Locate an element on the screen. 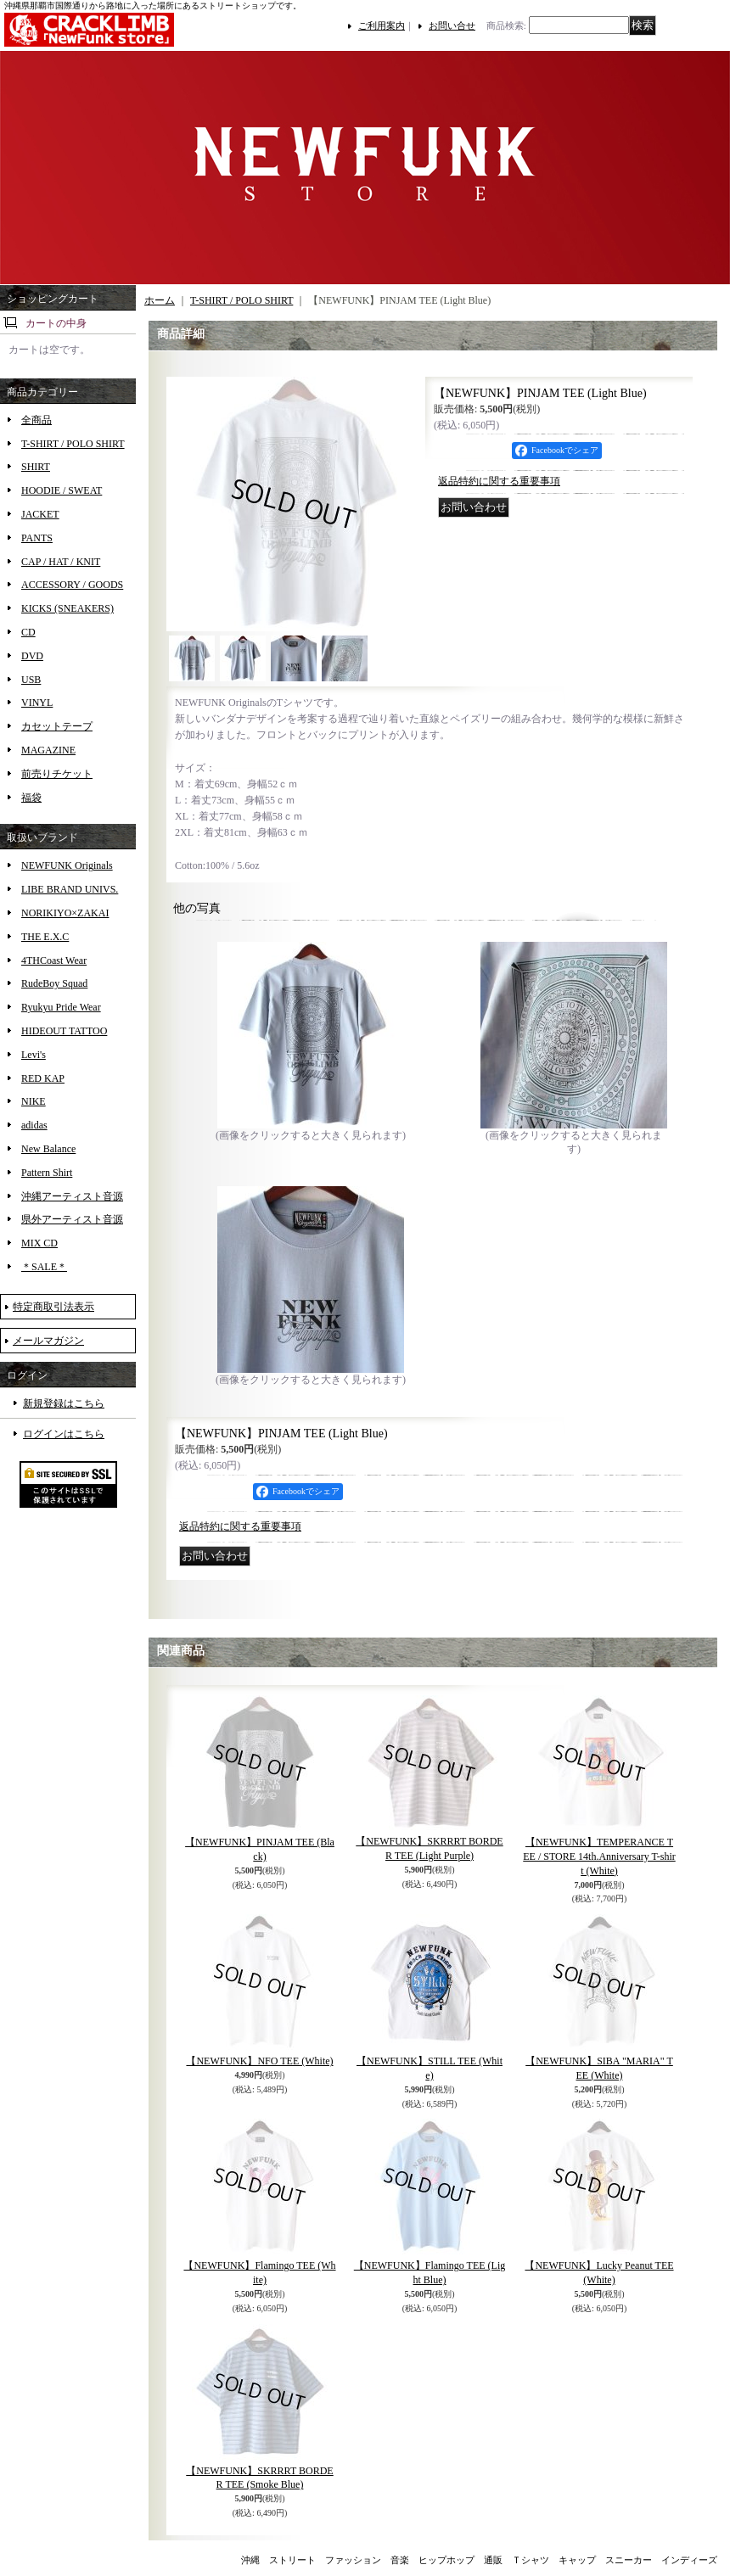 The image size is (730, 2576). JACKET is located at coordinates (40, 514).